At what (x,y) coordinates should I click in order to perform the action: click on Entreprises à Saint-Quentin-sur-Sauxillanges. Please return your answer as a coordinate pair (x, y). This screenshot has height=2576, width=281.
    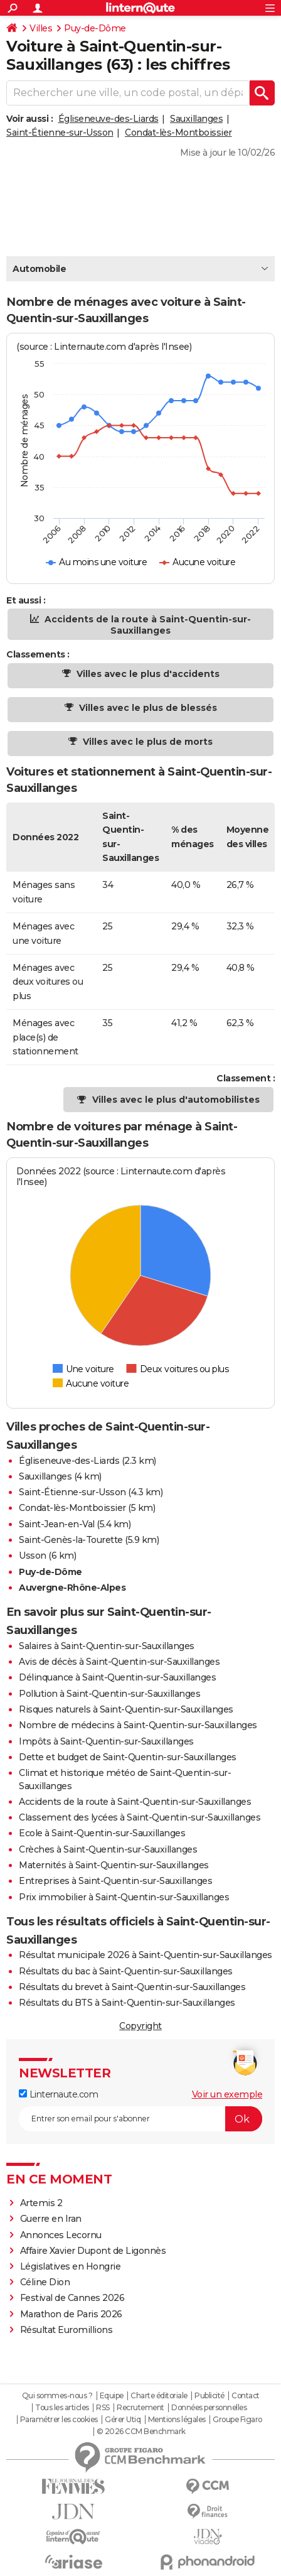
    Looking at the image, I should click on (115, 1880).